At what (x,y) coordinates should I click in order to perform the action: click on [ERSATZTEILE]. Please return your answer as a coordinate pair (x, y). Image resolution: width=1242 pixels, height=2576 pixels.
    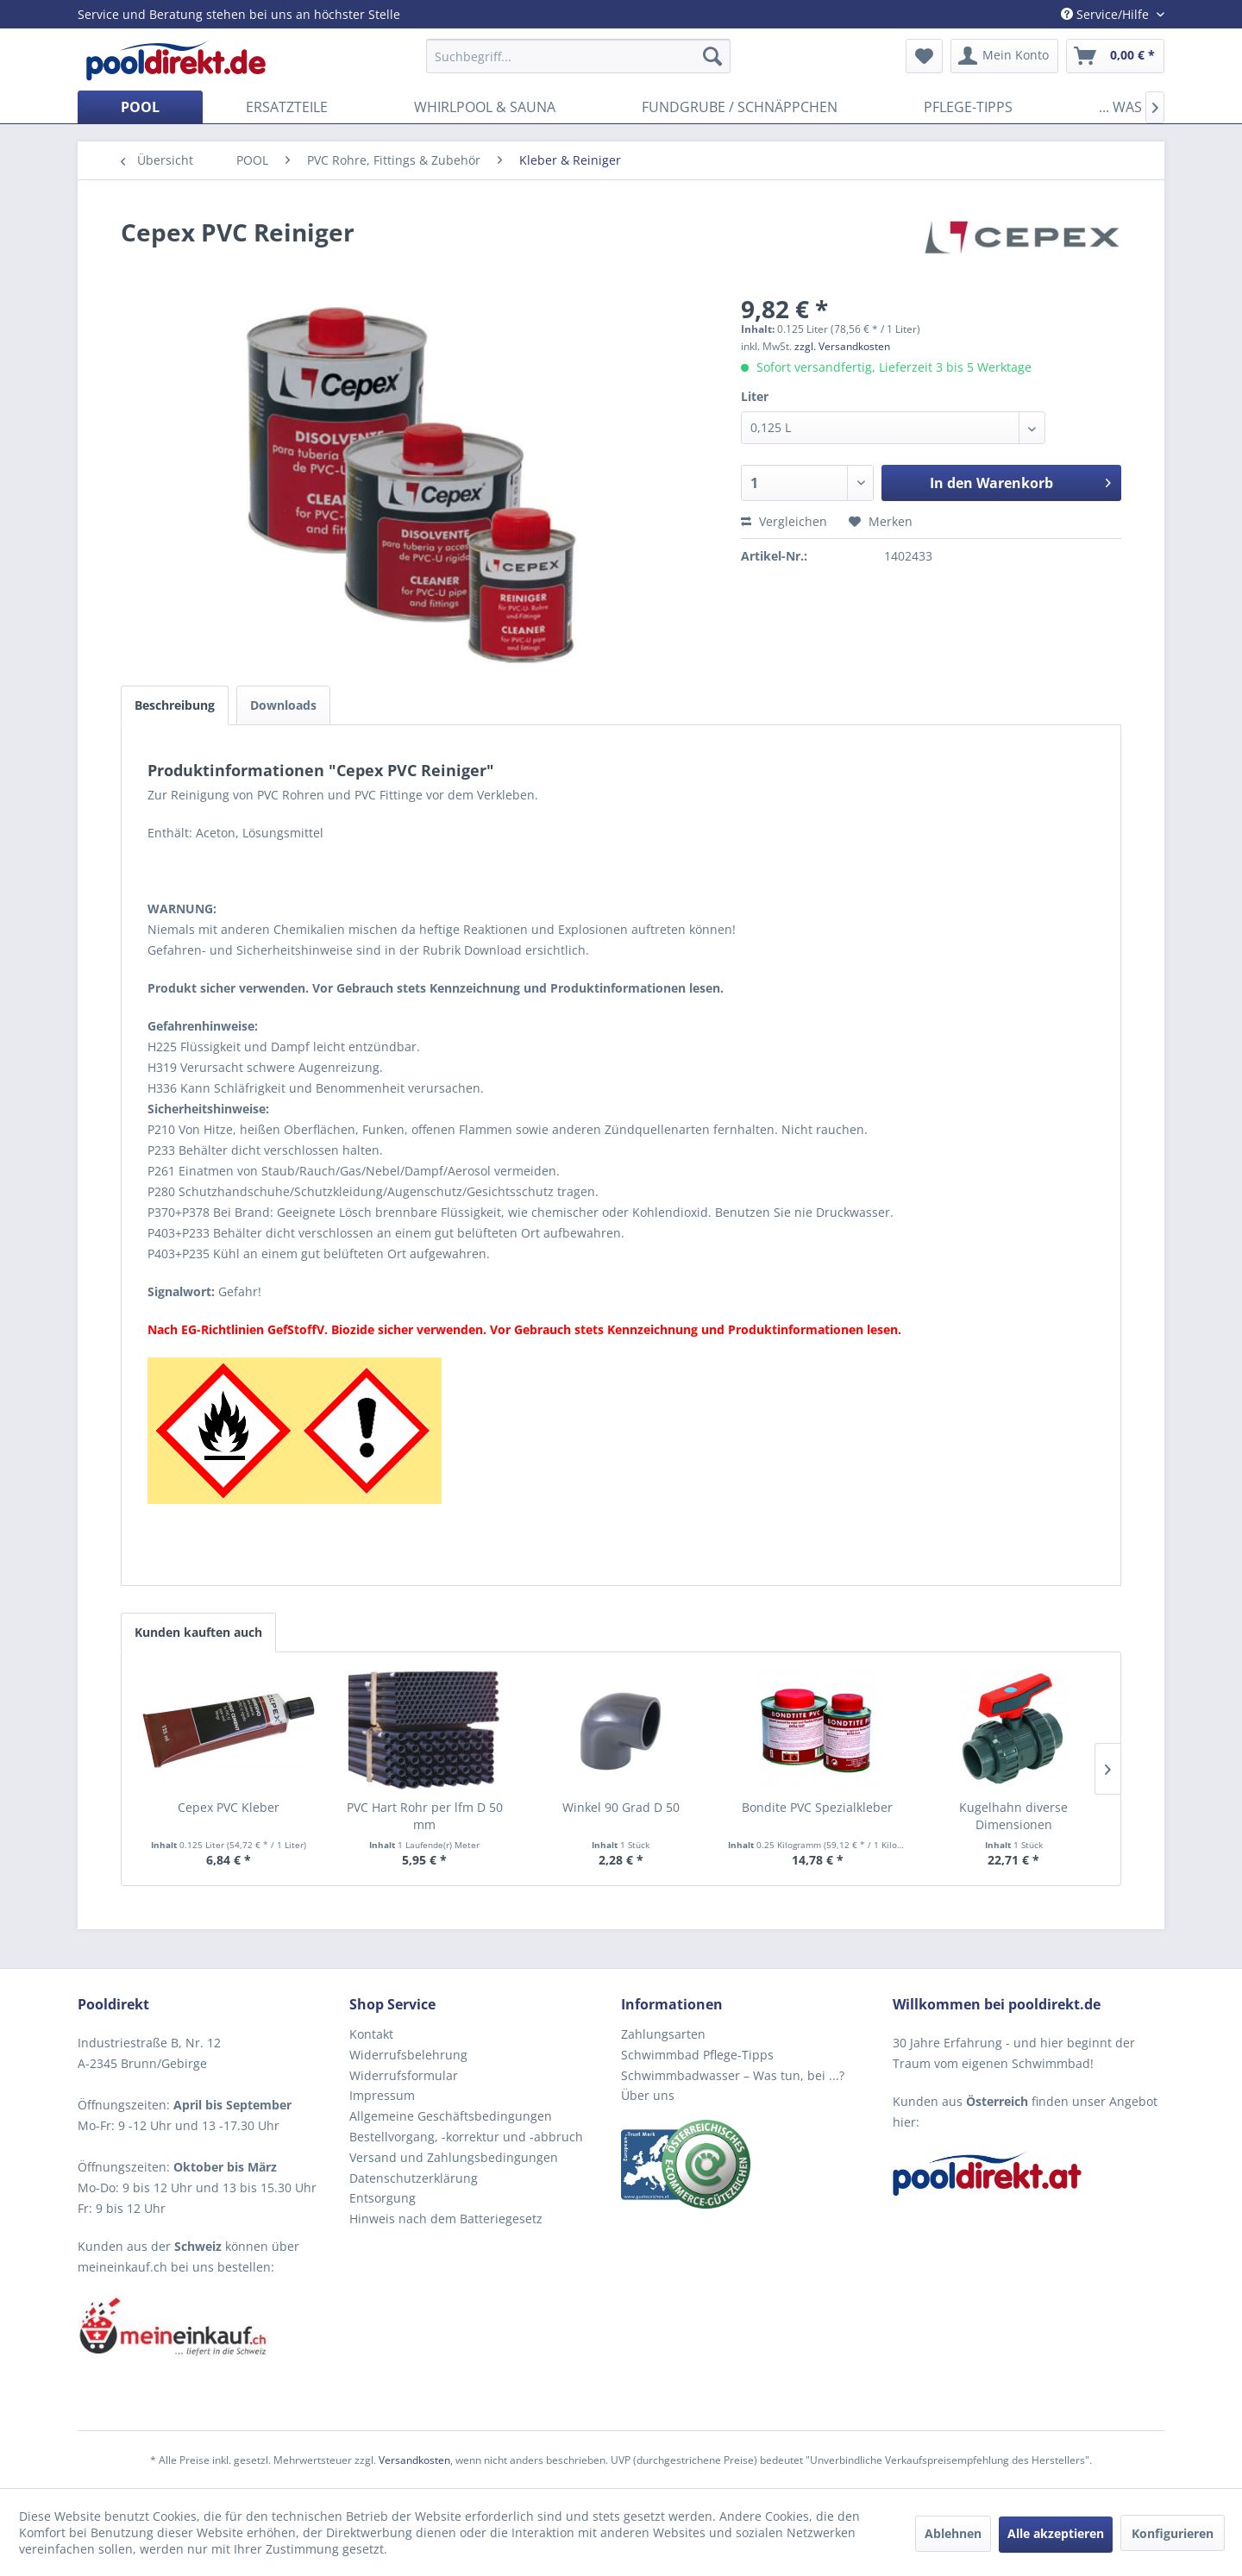
    Looking at the image, I should click on (287, 107).